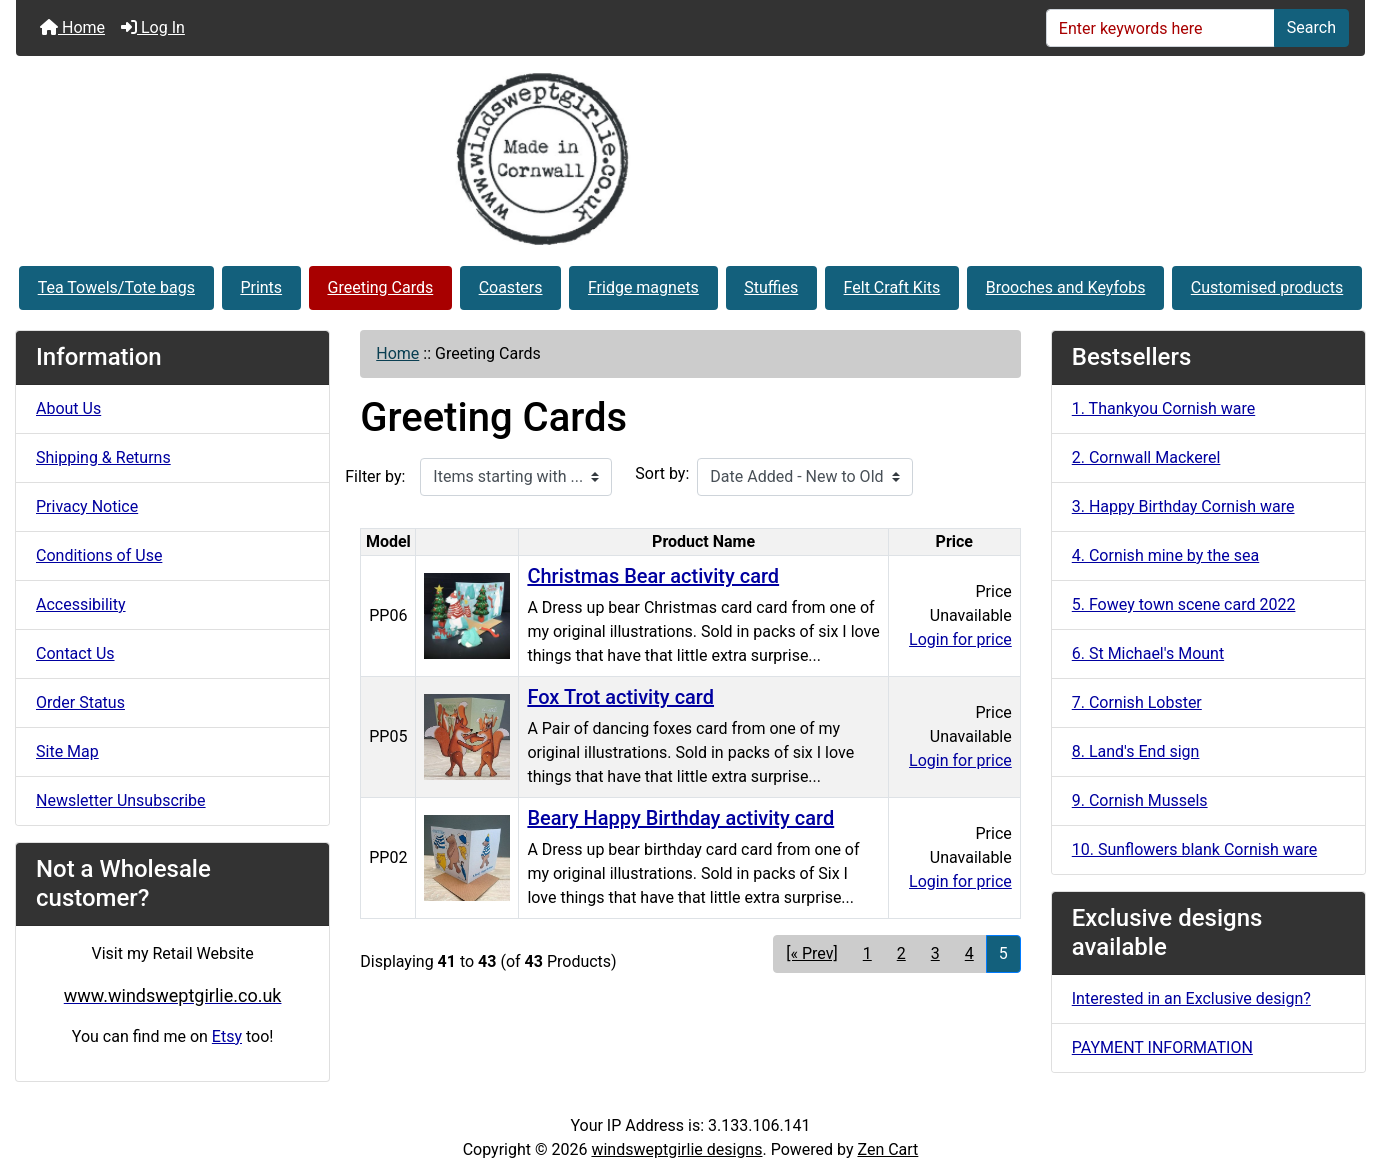 The height and width of the screenshot is (1162, 1381). Describe the element at coordinates (81, 604) in the screenshot. I see `Accessibility` at that location.